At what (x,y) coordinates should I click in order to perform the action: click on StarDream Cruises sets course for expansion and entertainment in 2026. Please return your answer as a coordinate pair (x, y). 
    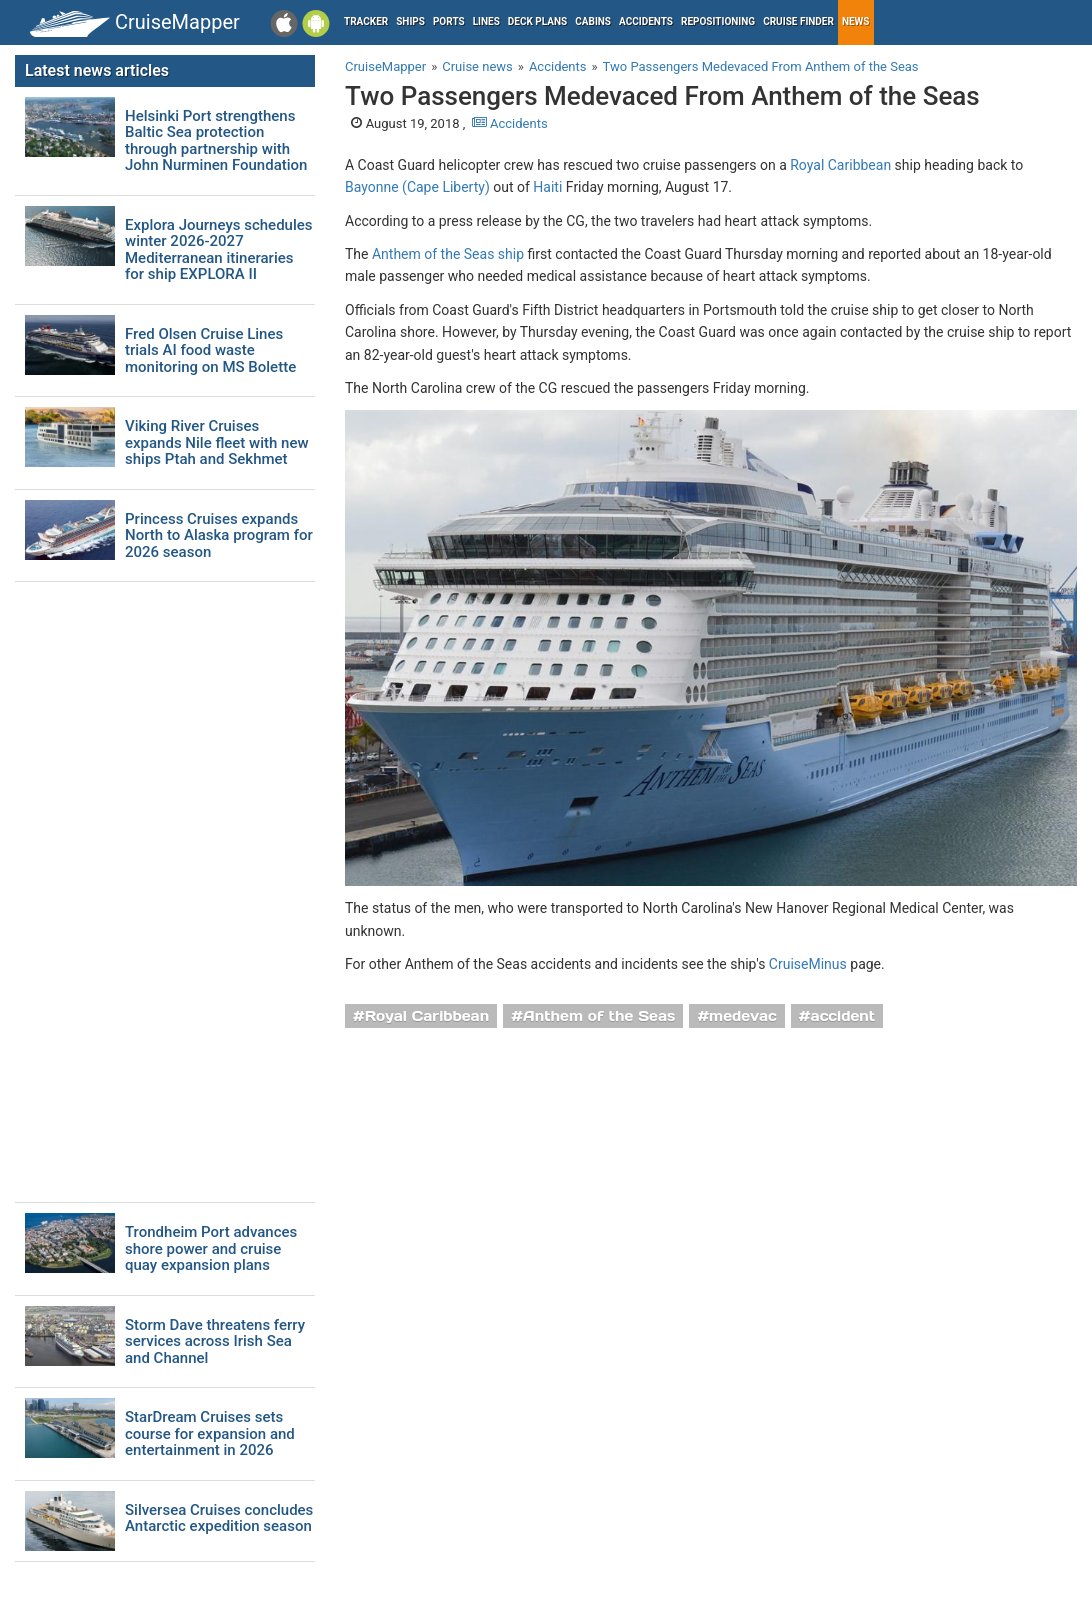
    Looking at the image, I should click on (210, 1434).